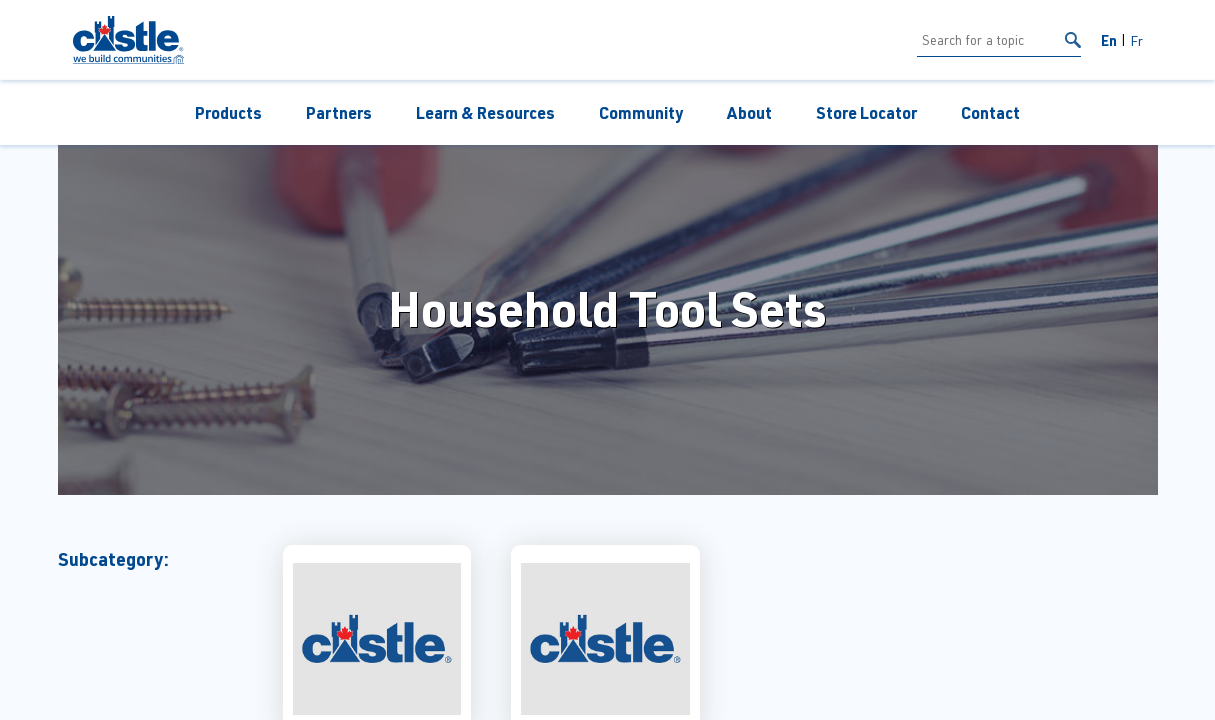 The height and width of the screenshot is (720, 1215). Describe the element at coordinates (641, 112) in the screenshot. I see `Community` at that location.